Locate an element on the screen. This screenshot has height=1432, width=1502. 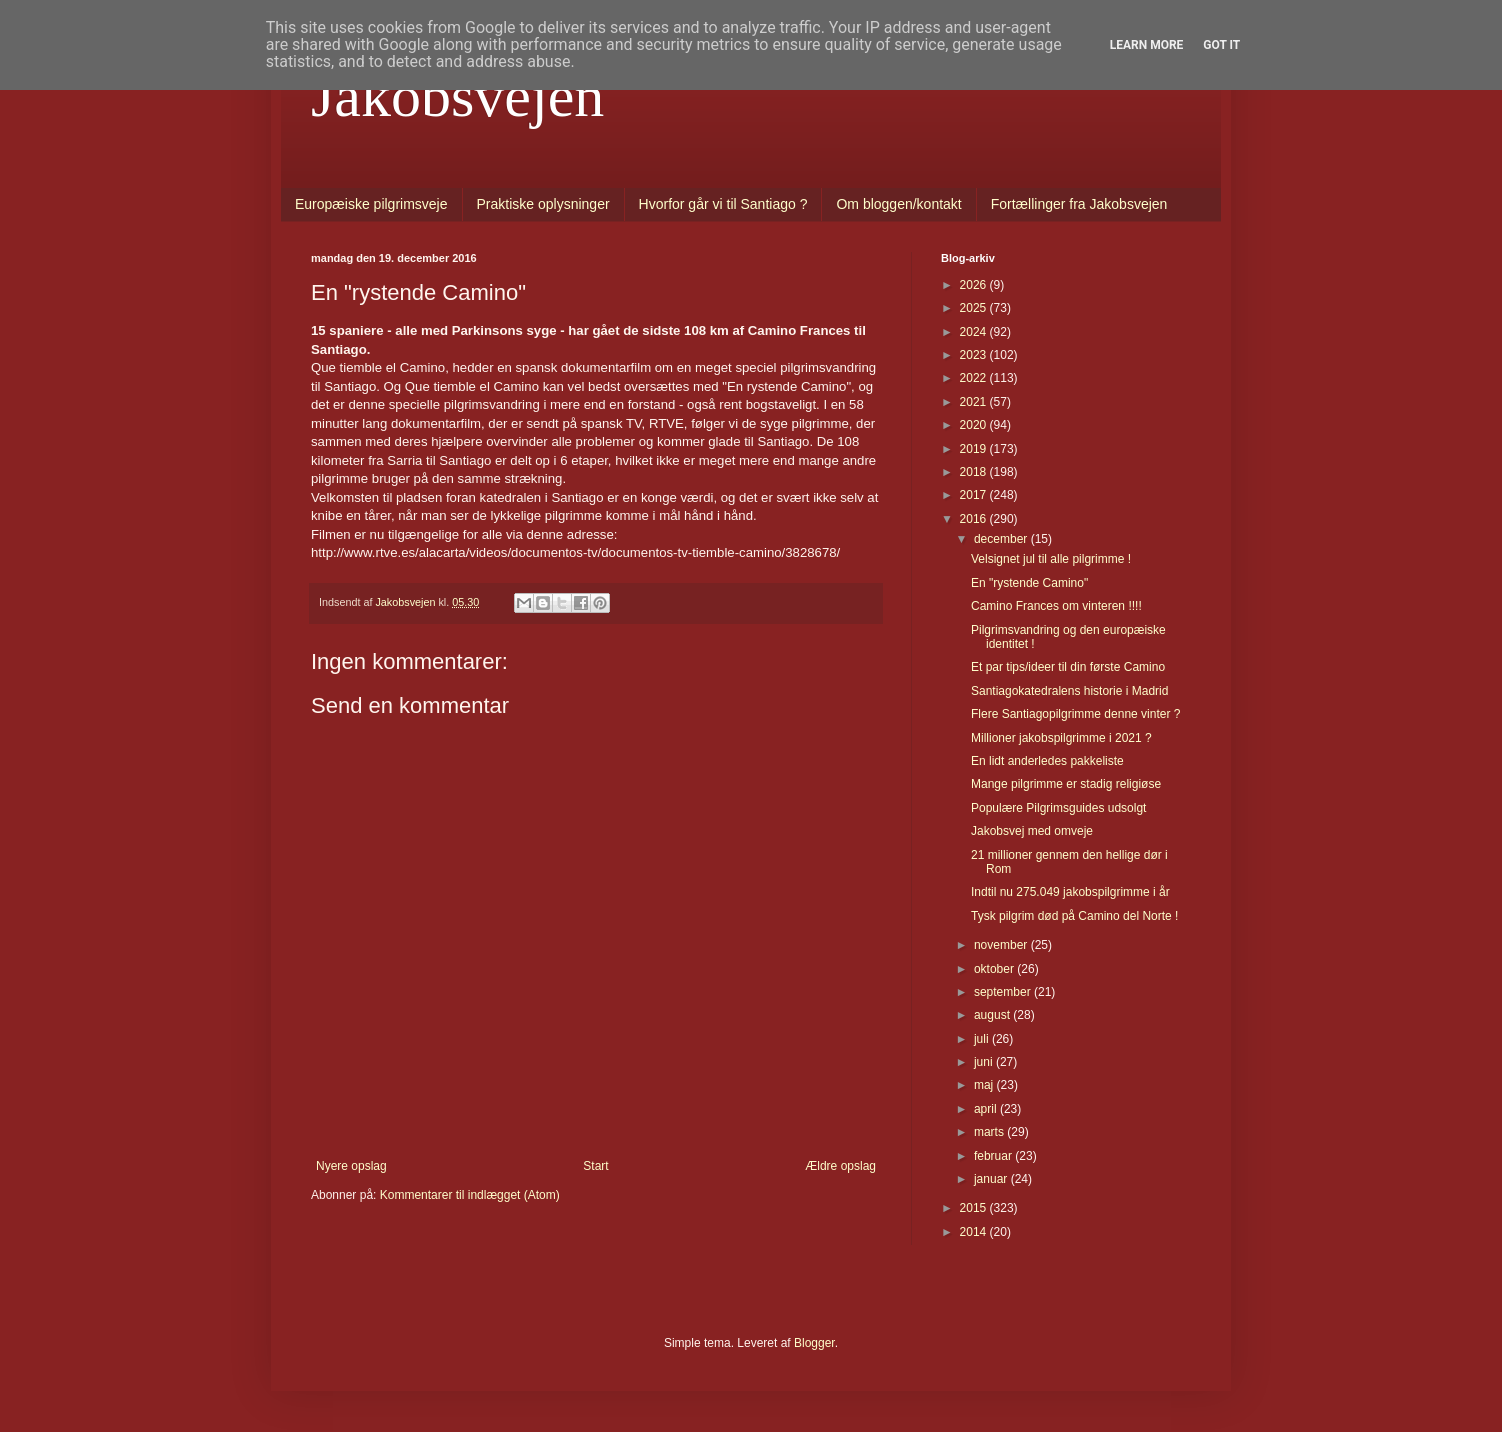
Kommentarer til indlægget (Atom) is located at coordinates (470, 1195).